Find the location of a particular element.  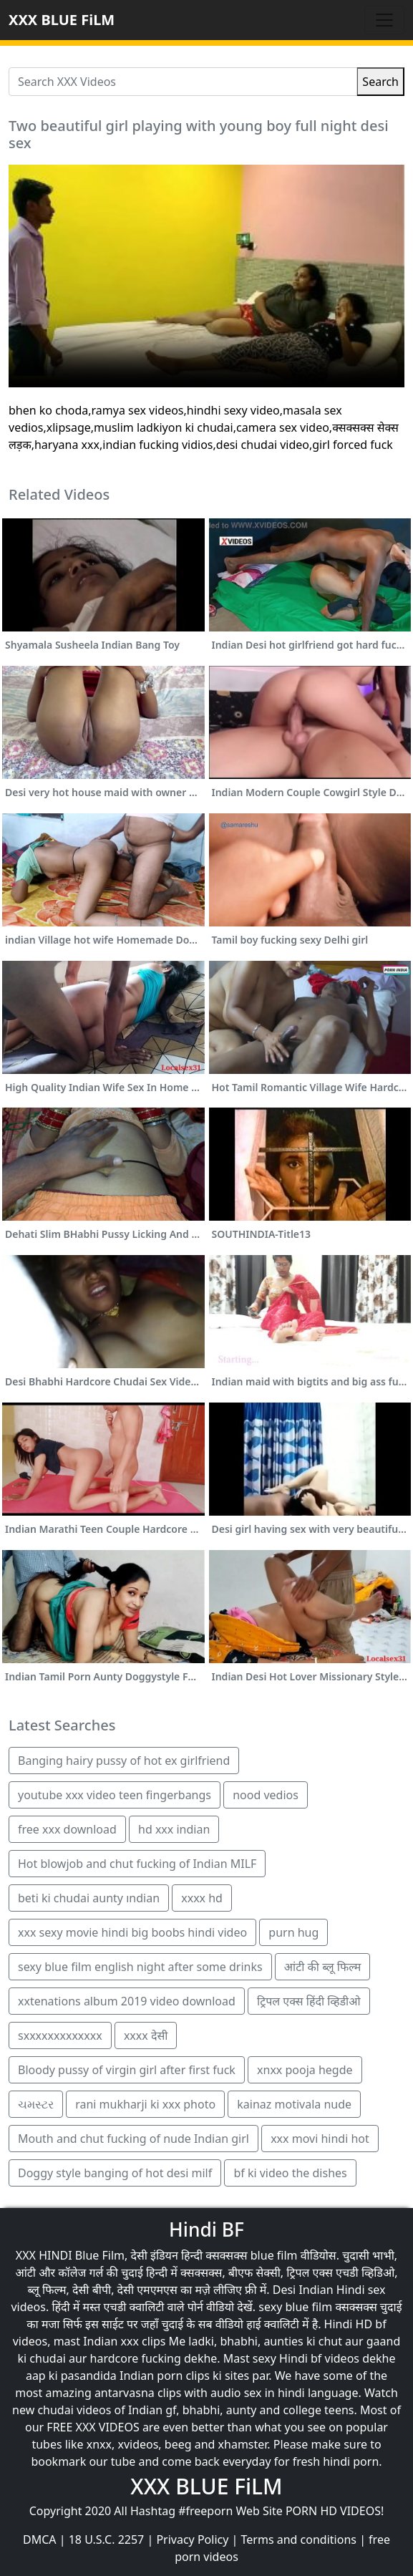

XXX BLUE FiLM is located at coordinates (62, 19).